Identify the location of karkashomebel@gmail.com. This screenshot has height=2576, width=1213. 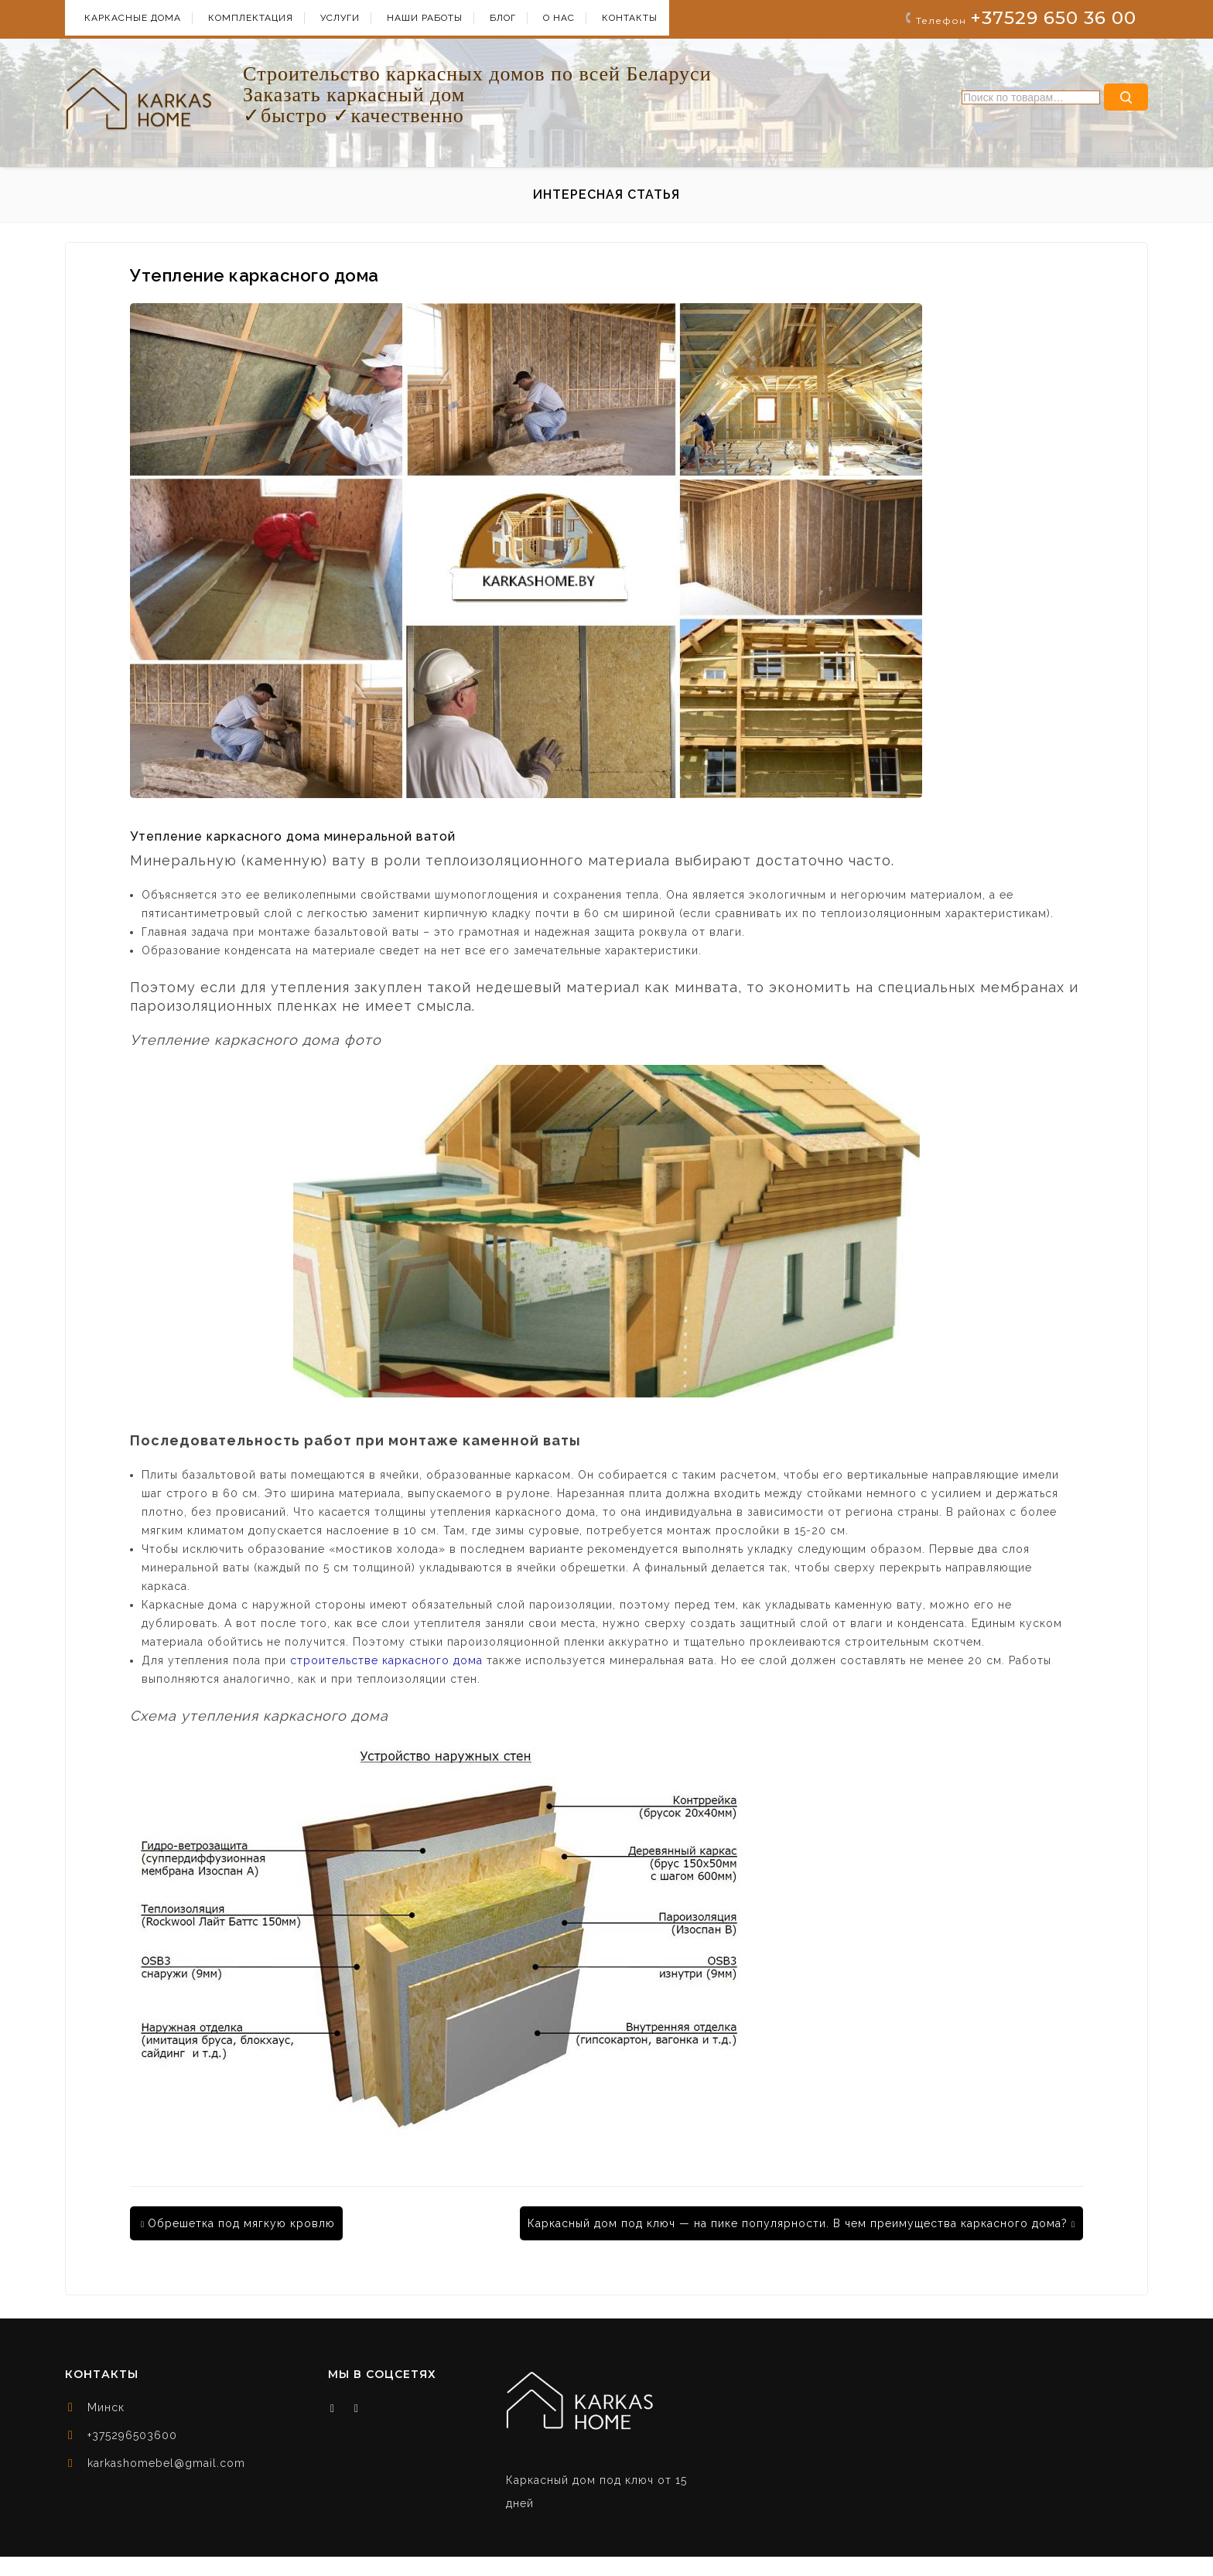
(166, 2463).